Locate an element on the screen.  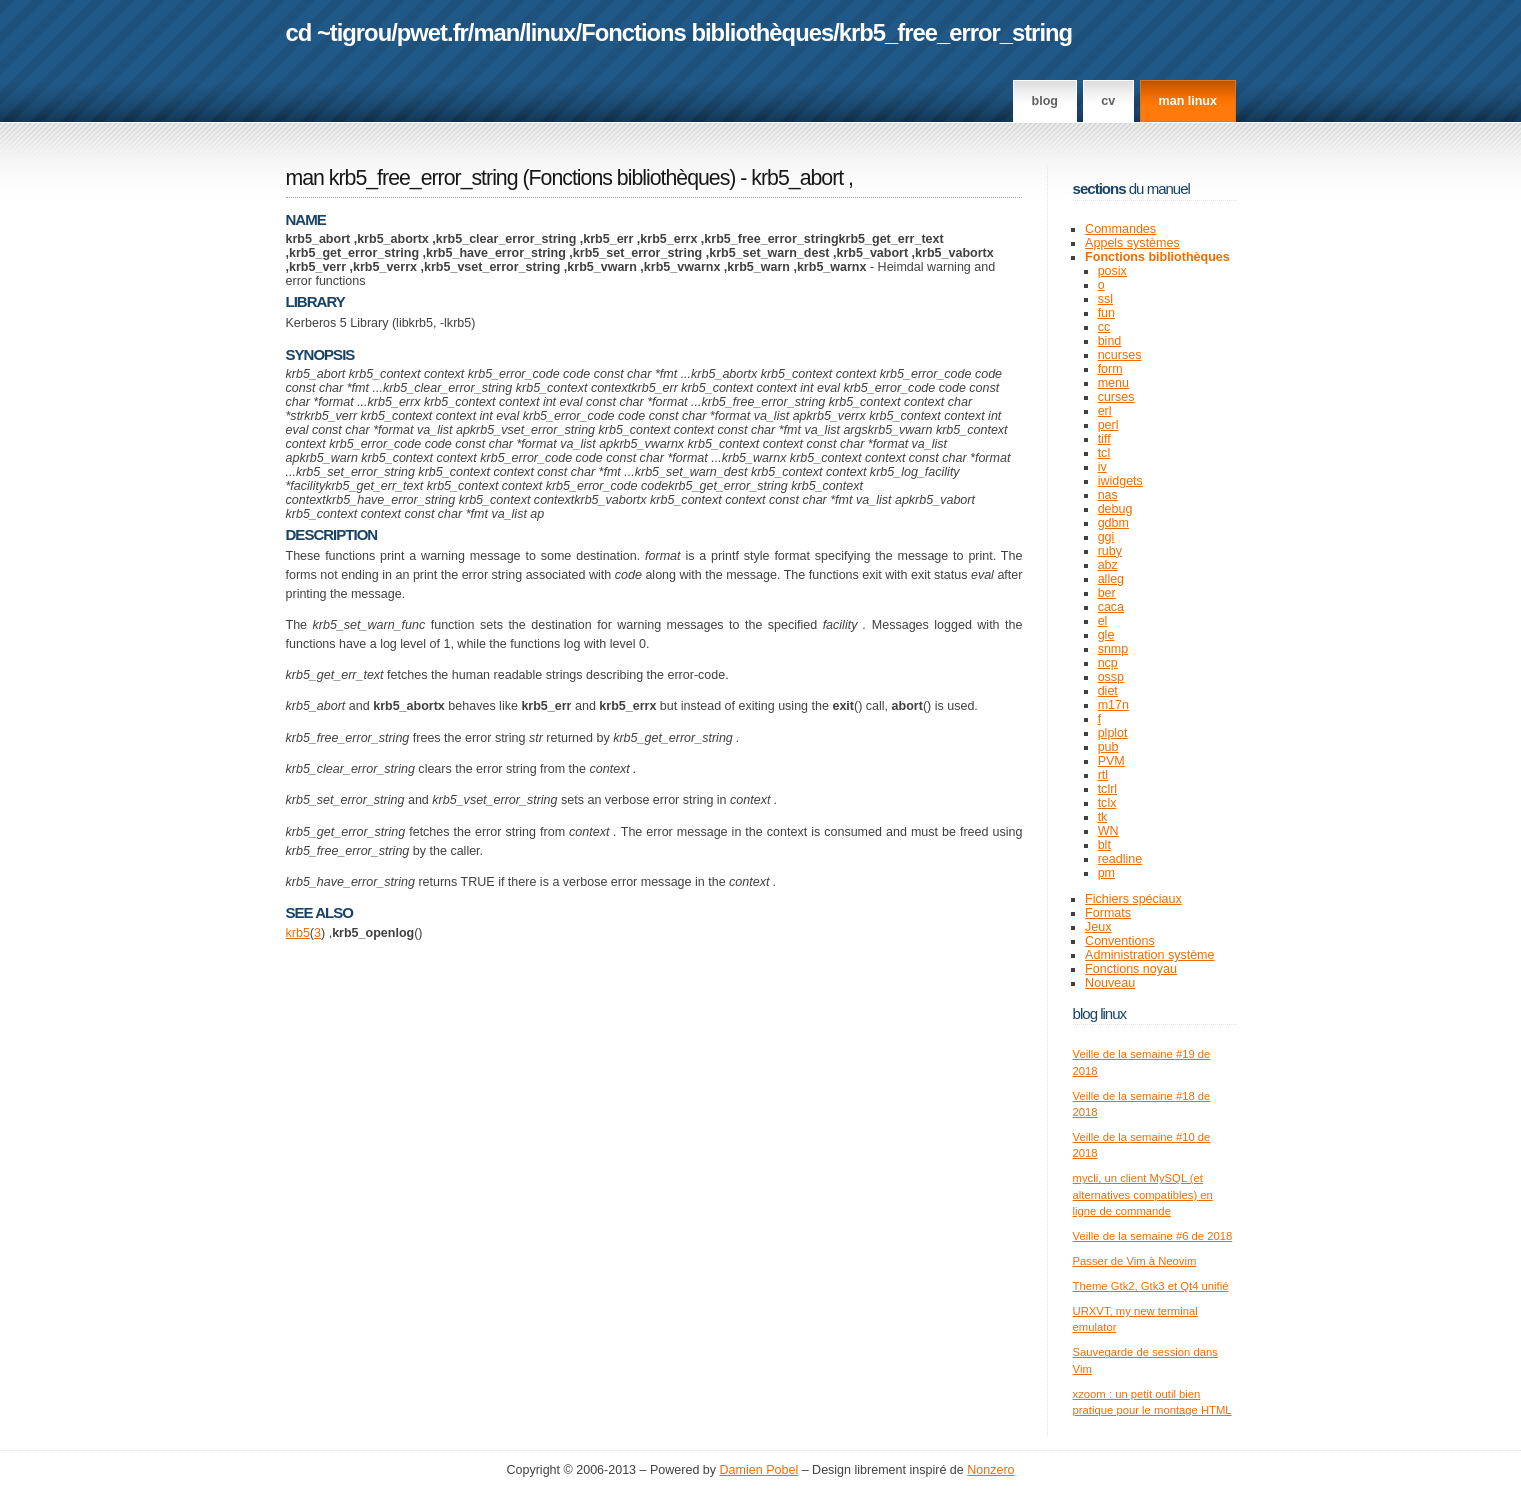
curses is located at coordinates (1116, 397).